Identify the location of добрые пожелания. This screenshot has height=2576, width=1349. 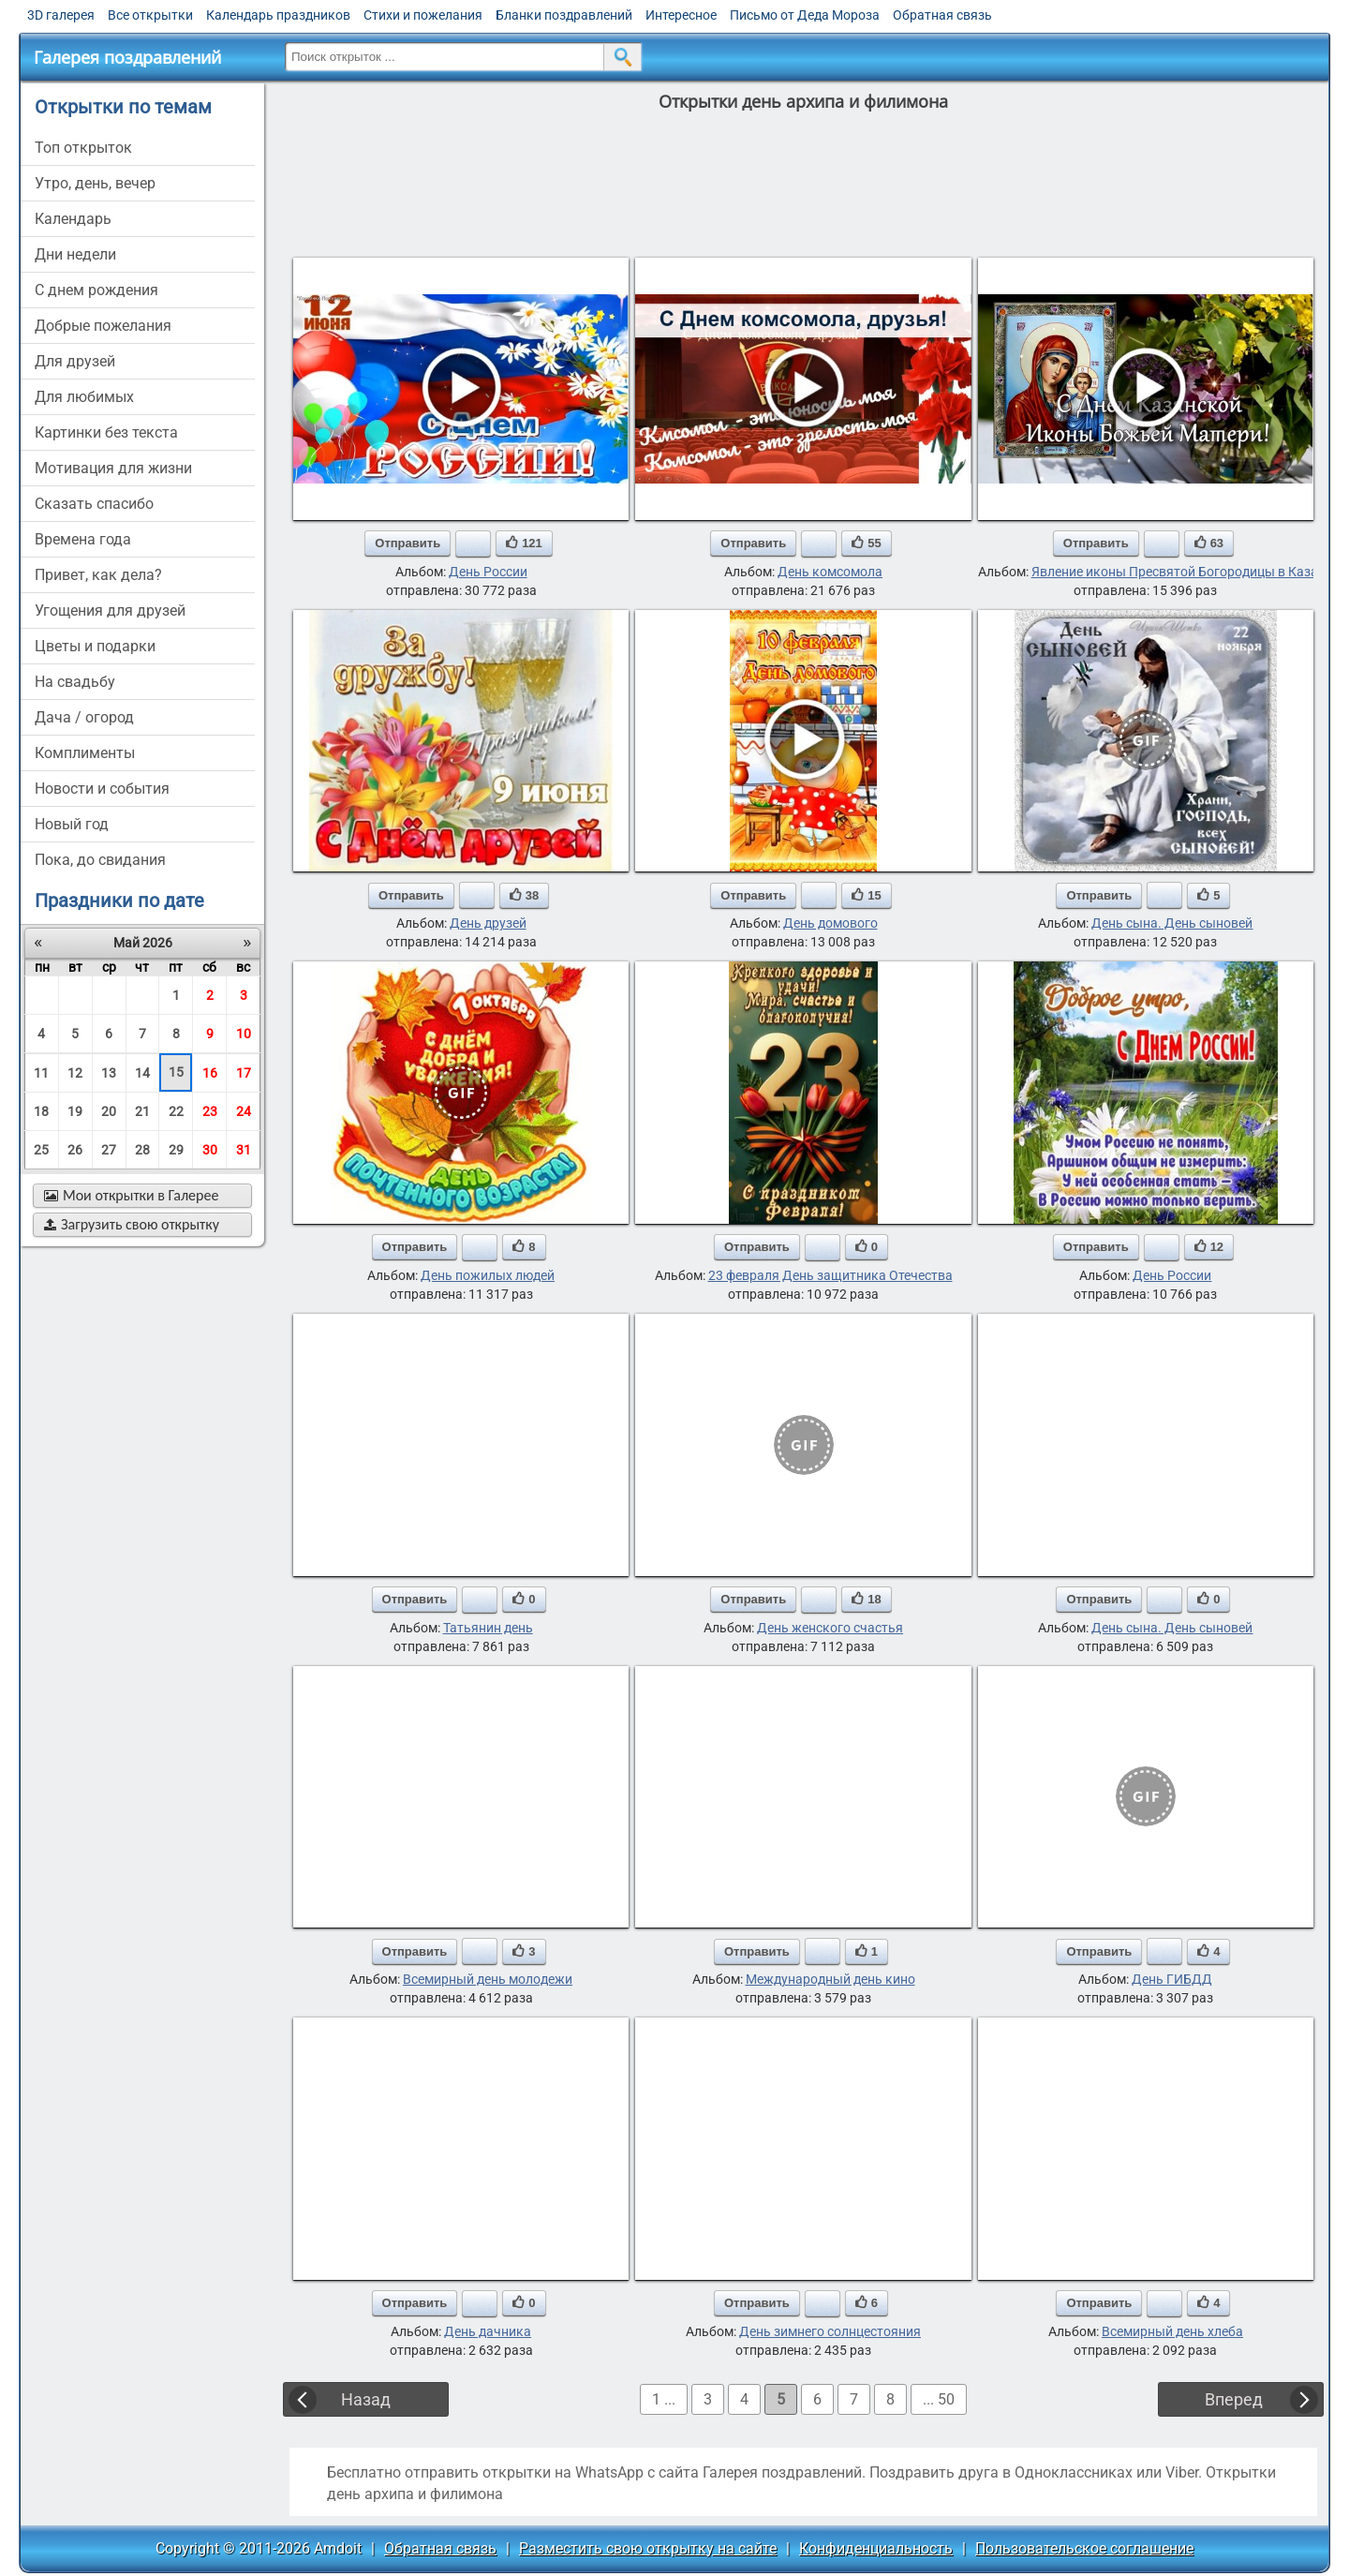
(103, 326).